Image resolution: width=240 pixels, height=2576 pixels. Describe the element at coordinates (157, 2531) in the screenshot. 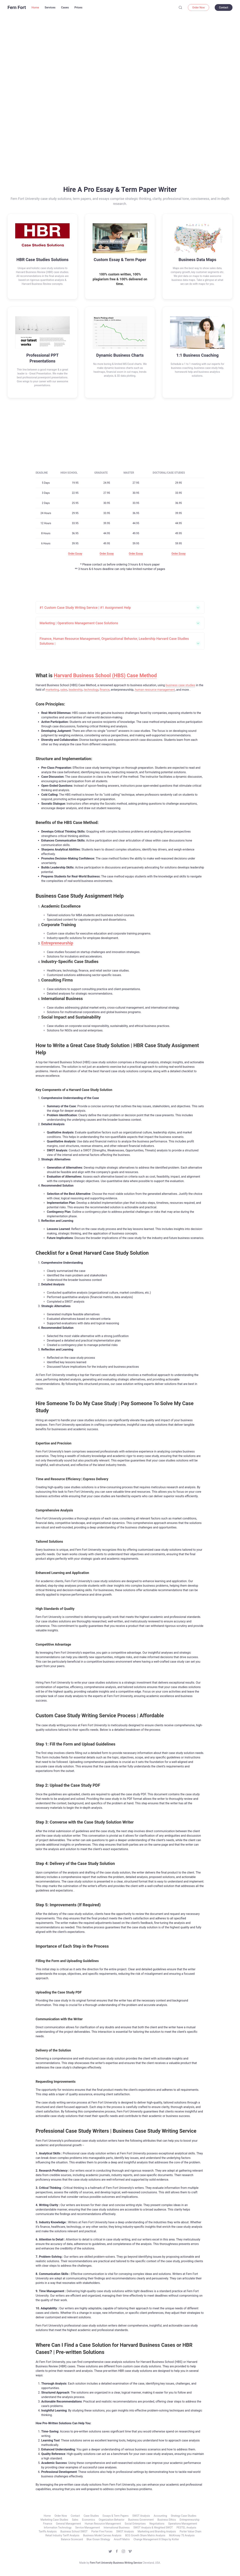

I see `Marketing and Branding Analysis` at that location.